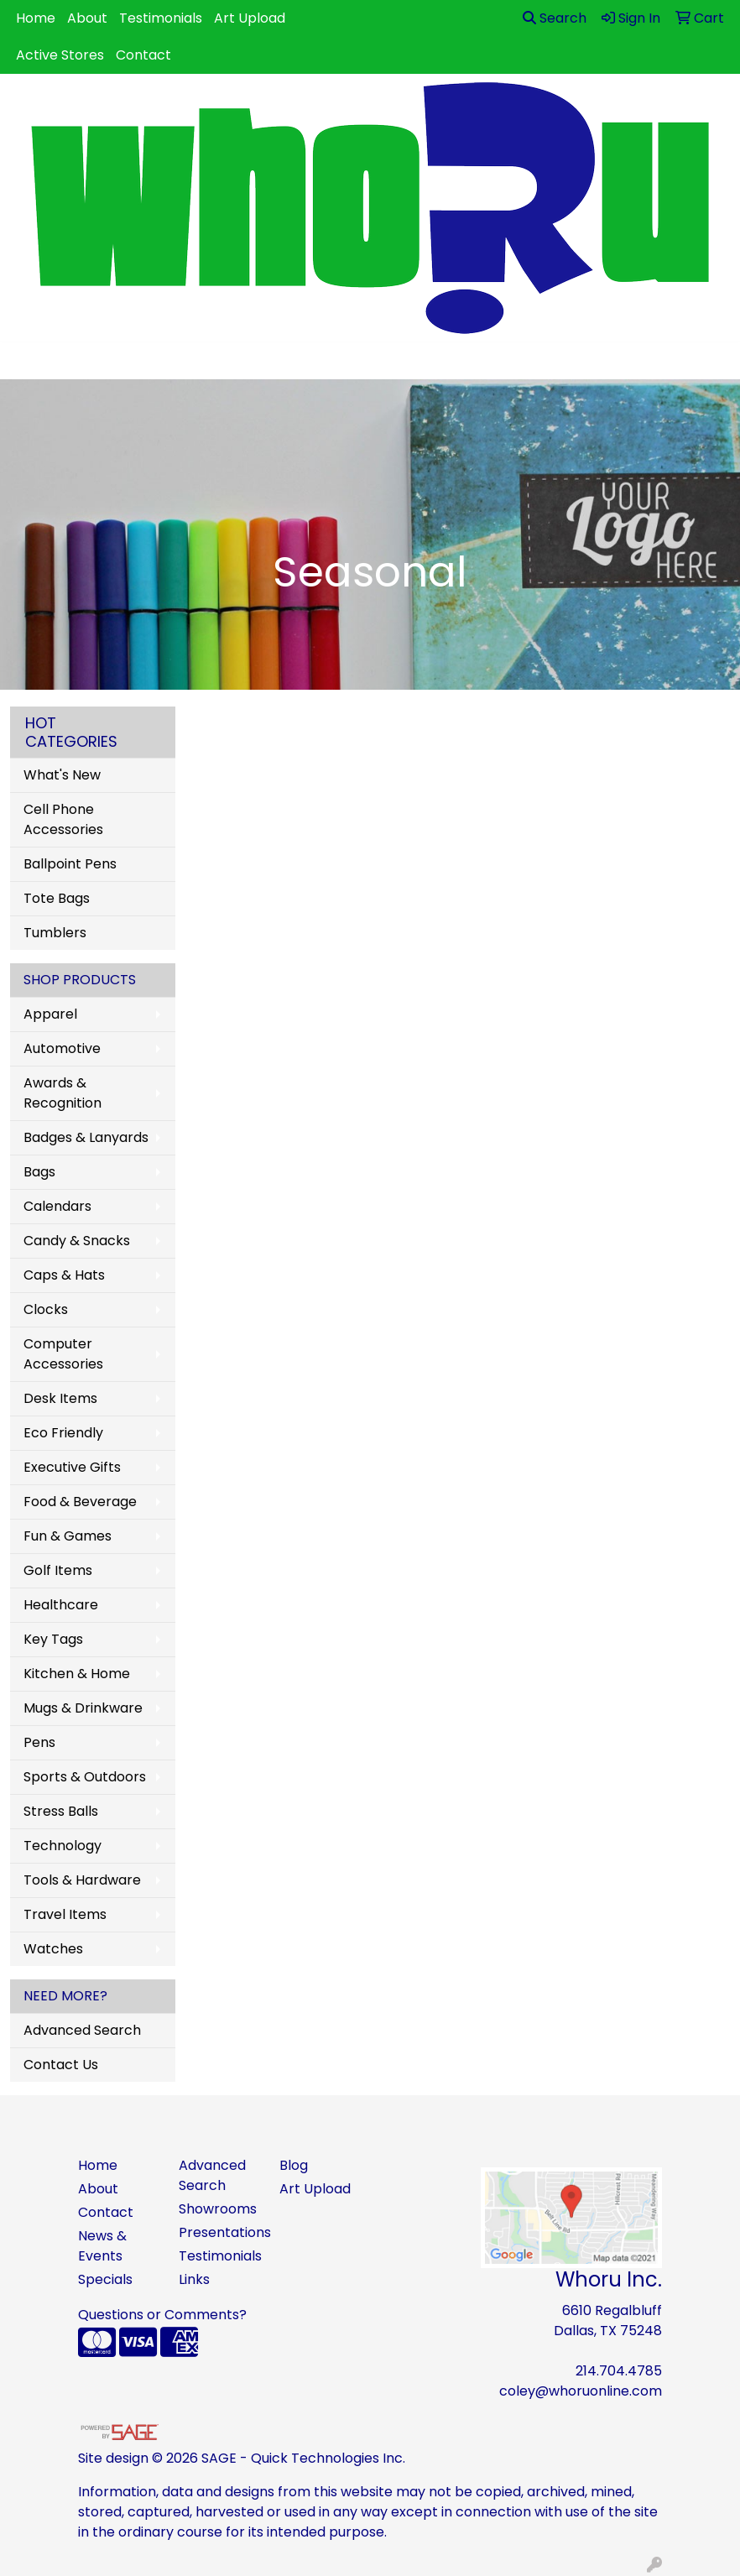 The width and height of the screenshot is (740, 2576). What do you see at coordinates (82, 2030) in the screenshot?
I see `Advanced Search` at bounding box center [82, 2030].